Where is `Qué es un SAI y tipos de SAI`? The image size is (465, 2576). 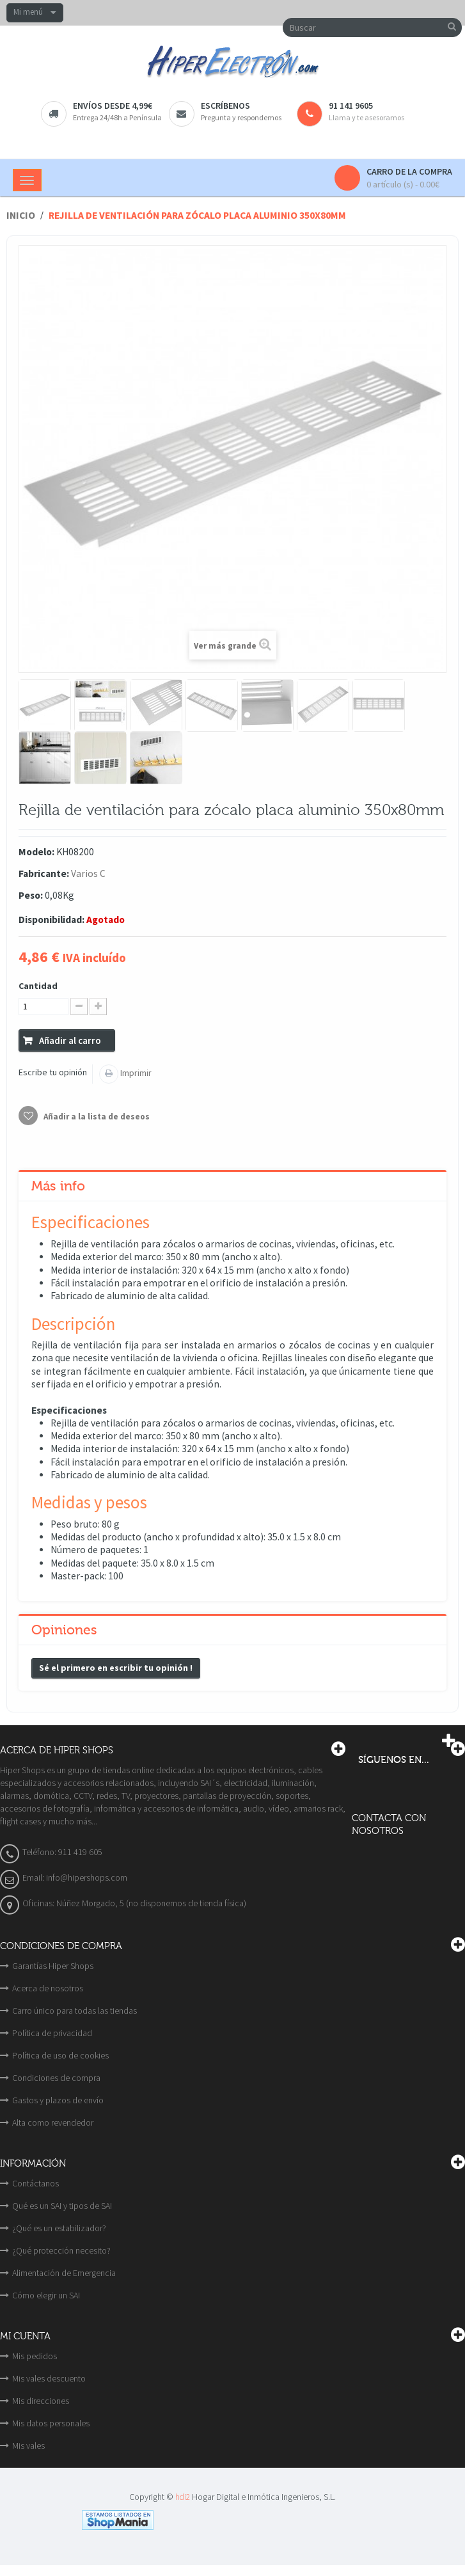
Qué es un SAI y tipos de SAI is located at coordinates (62, 2205).